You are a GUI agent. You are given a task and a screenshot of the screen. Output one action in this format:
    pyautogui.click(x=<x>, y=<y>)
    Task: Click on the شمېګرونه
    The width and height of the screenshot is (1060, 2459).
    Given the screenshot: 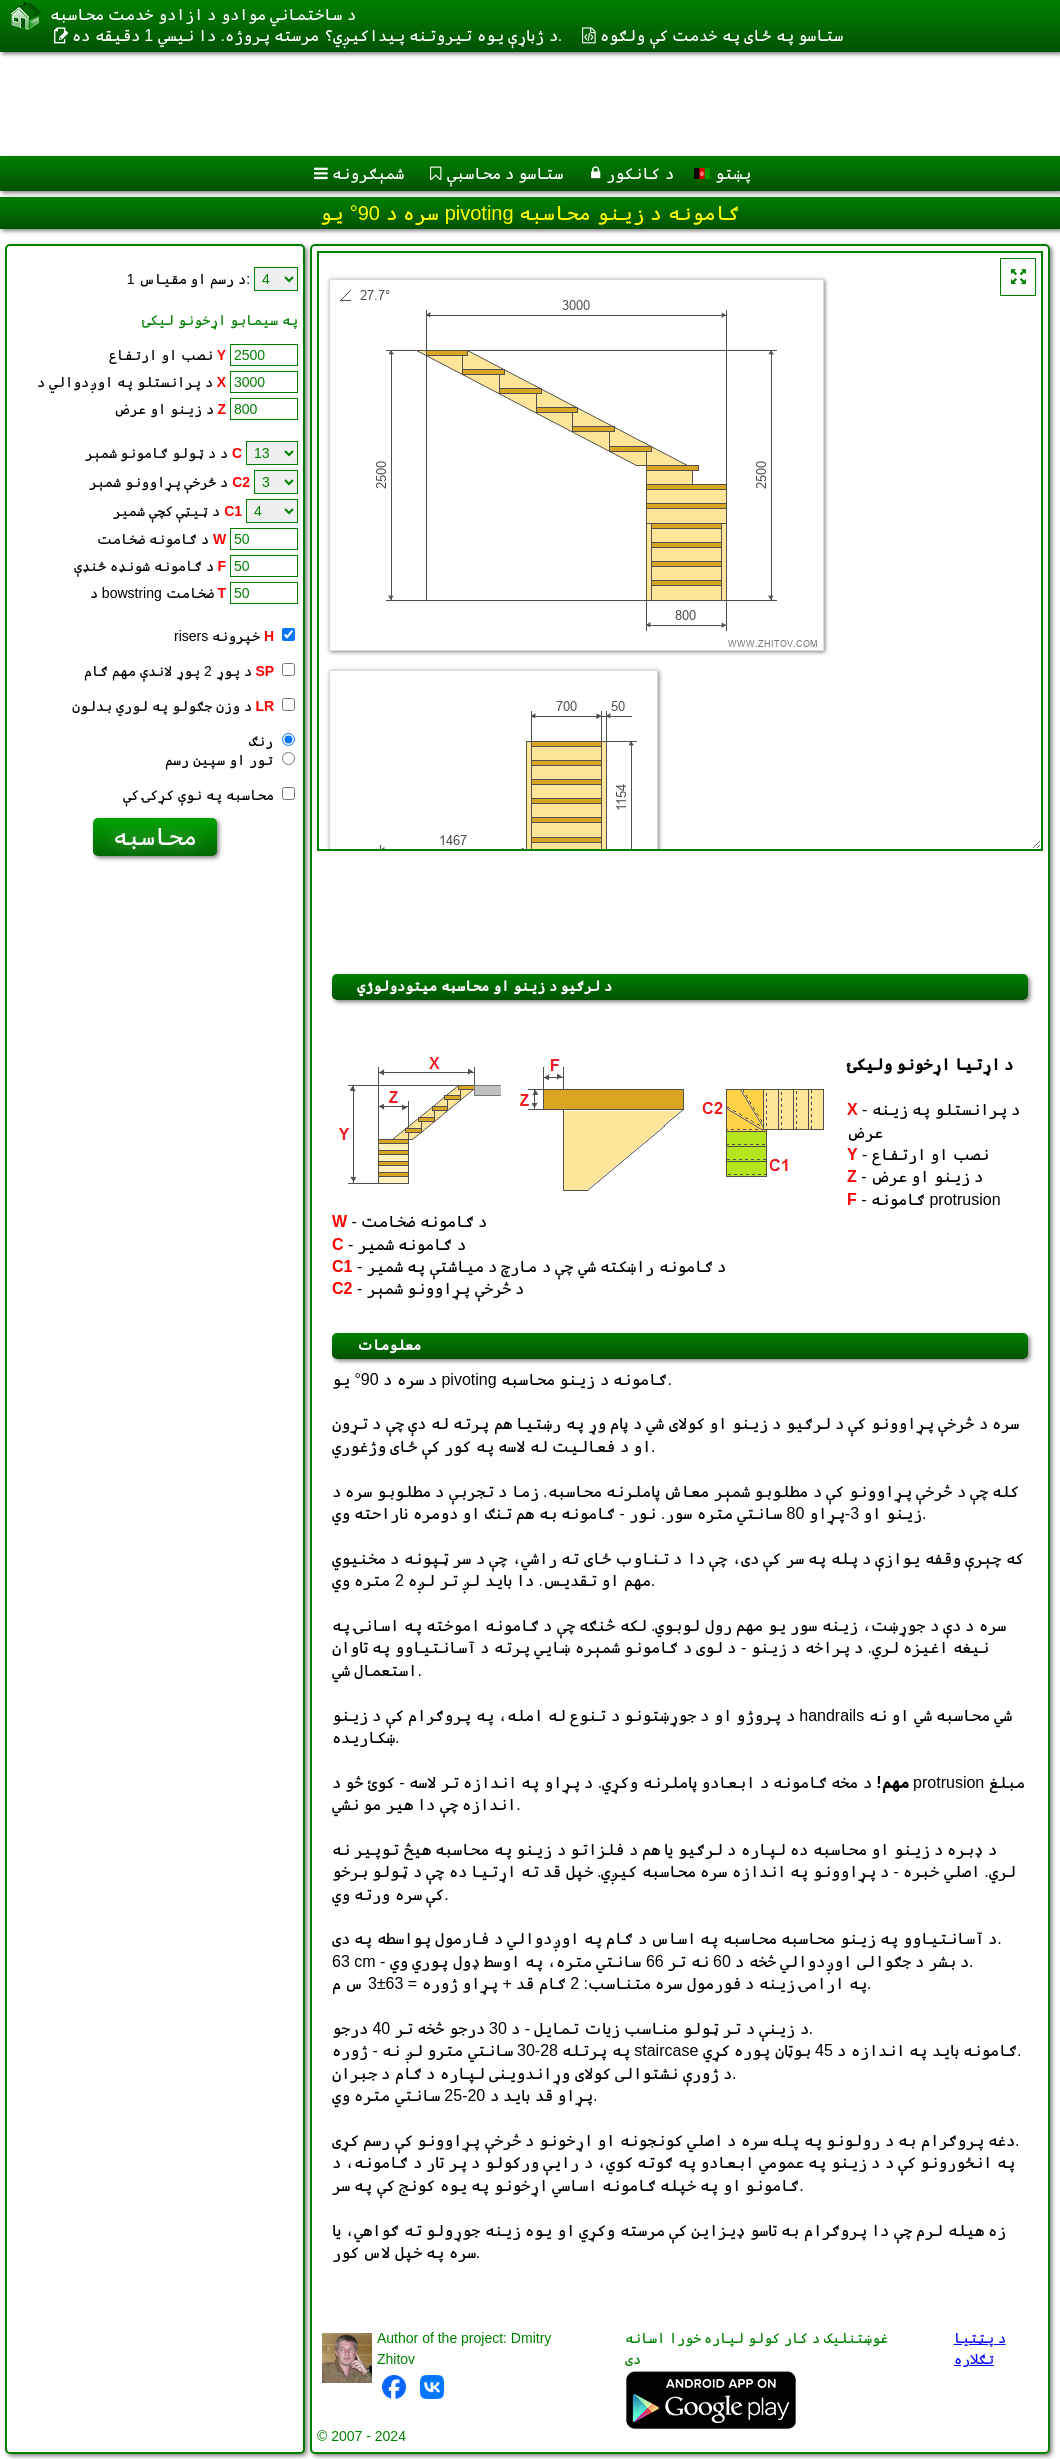 What is the action you would take?
    pyautogui.click(x=368, y=173)
    